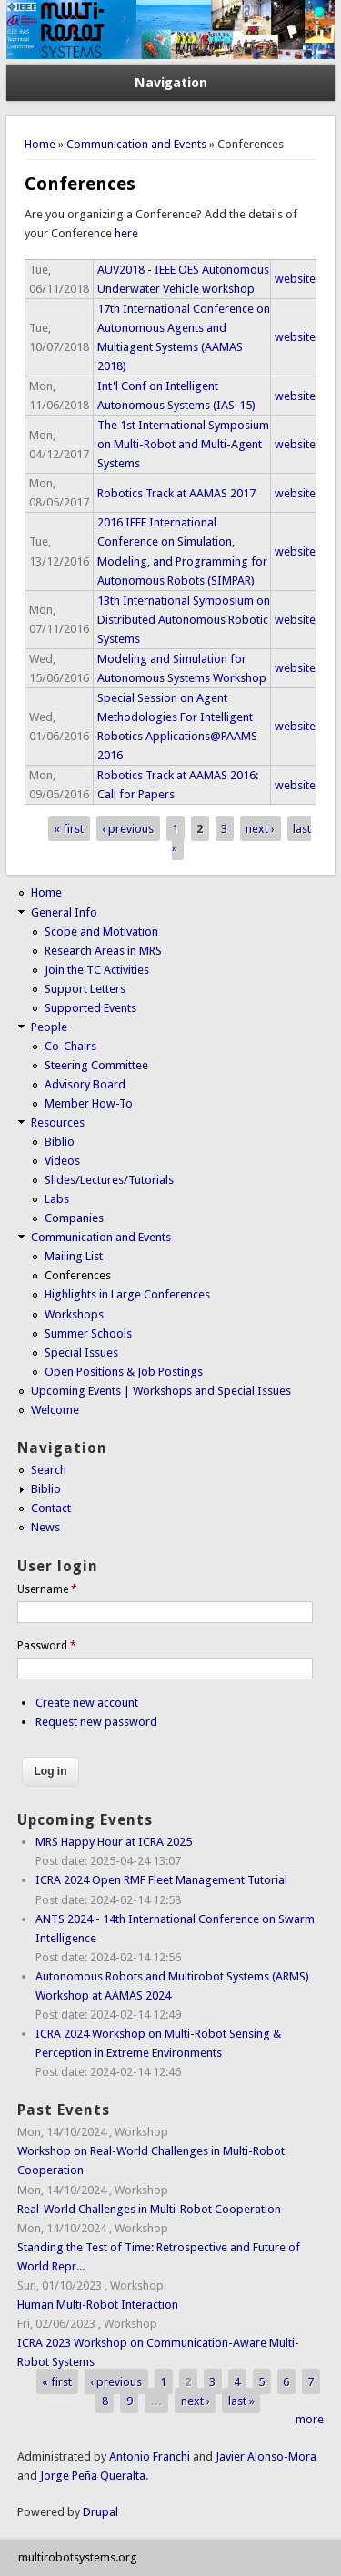 Image resolution: width=341 pixels, height=2576 pixels. What do you see at coordinates (183, 444) in the screenshot?
I see `The 1st International Symposium on Multi-Robot and Multi-Agent Systems` at bounding box center [183, 444].